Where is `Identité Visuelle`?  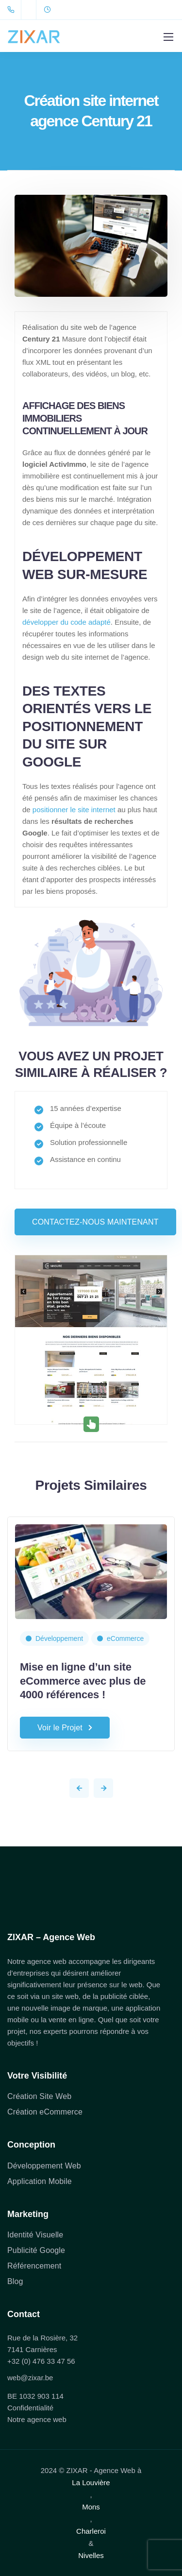 Identité Visuelle is located at coordinates (35, 2235).